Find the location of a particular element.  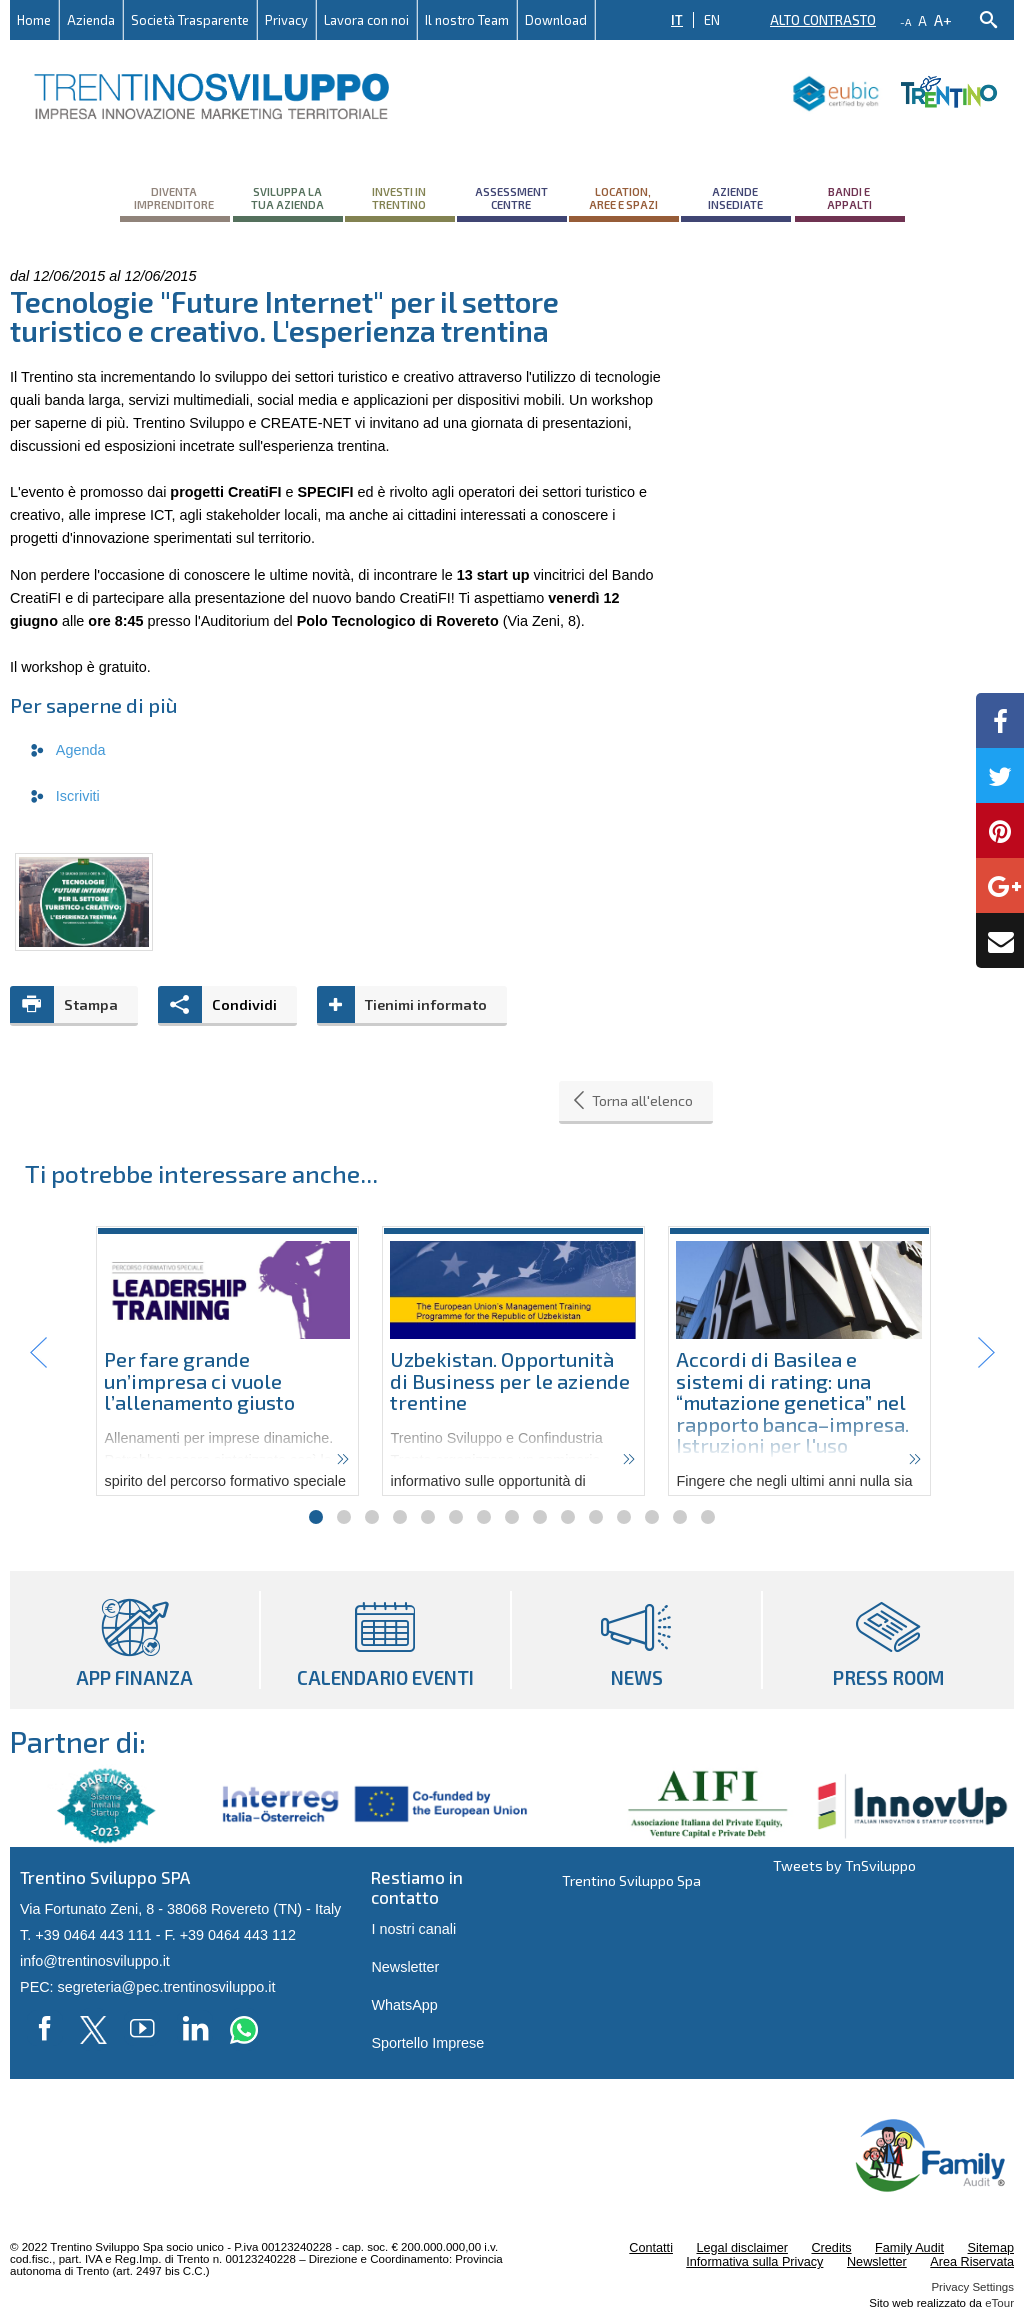

Newsletter is located at coordinates (405, 1967).